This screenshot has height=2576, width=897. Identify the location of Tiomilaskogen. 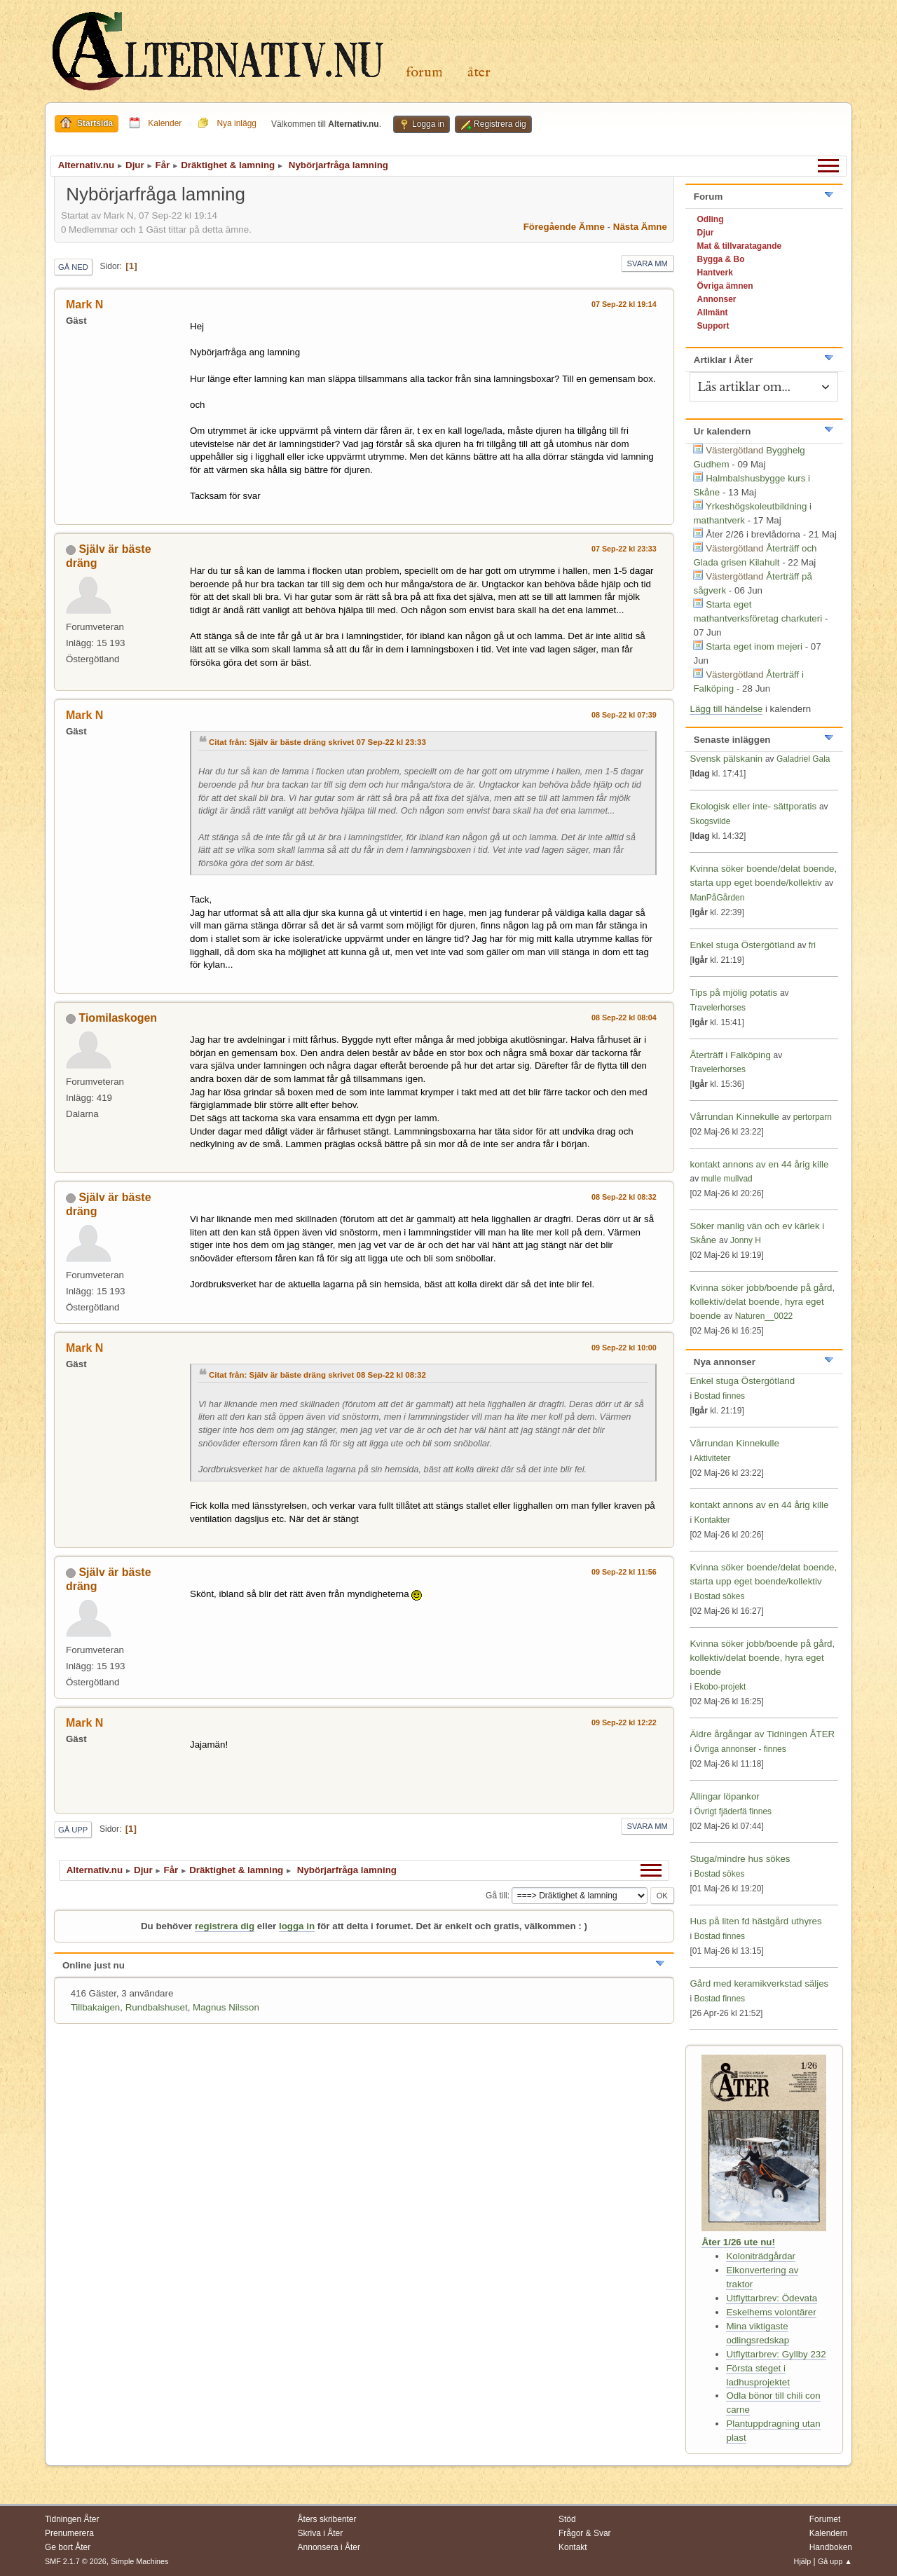
(117, 1018).